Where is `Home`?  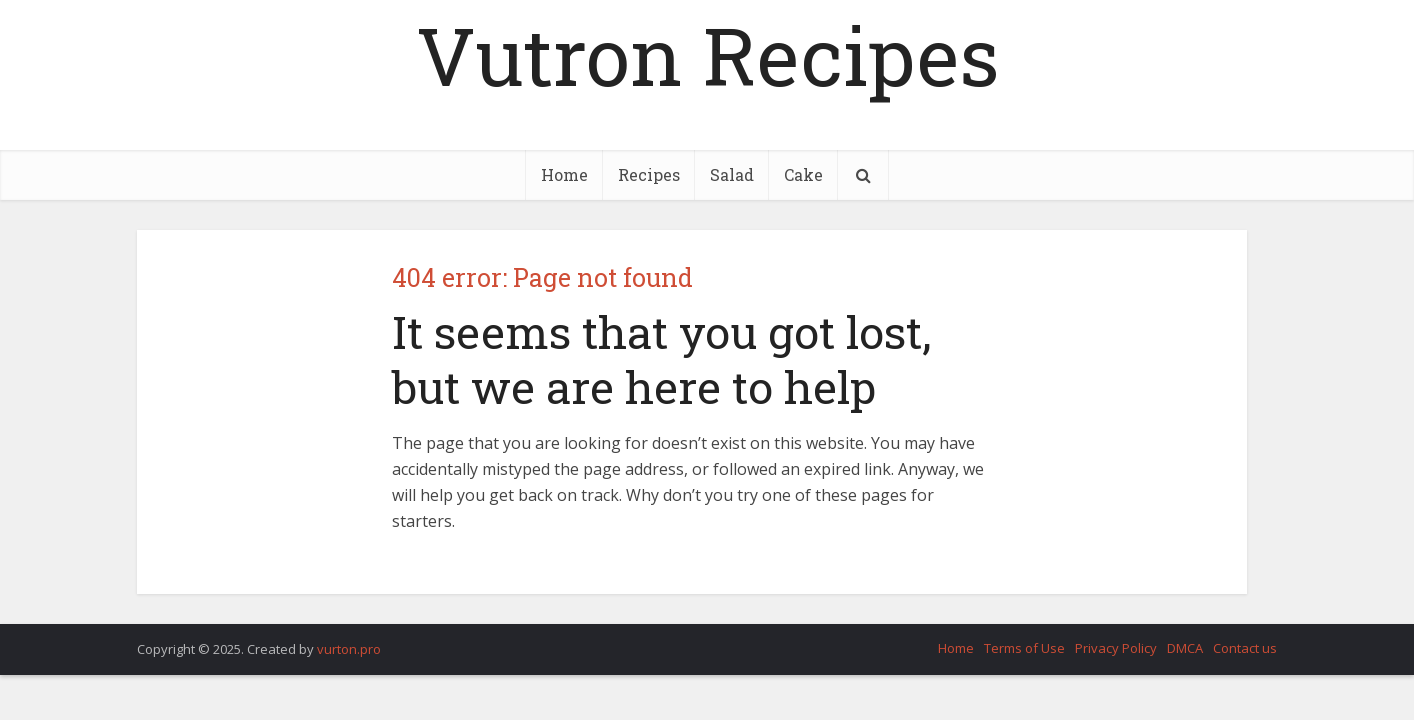 Home is located at coordinates (564, 174).